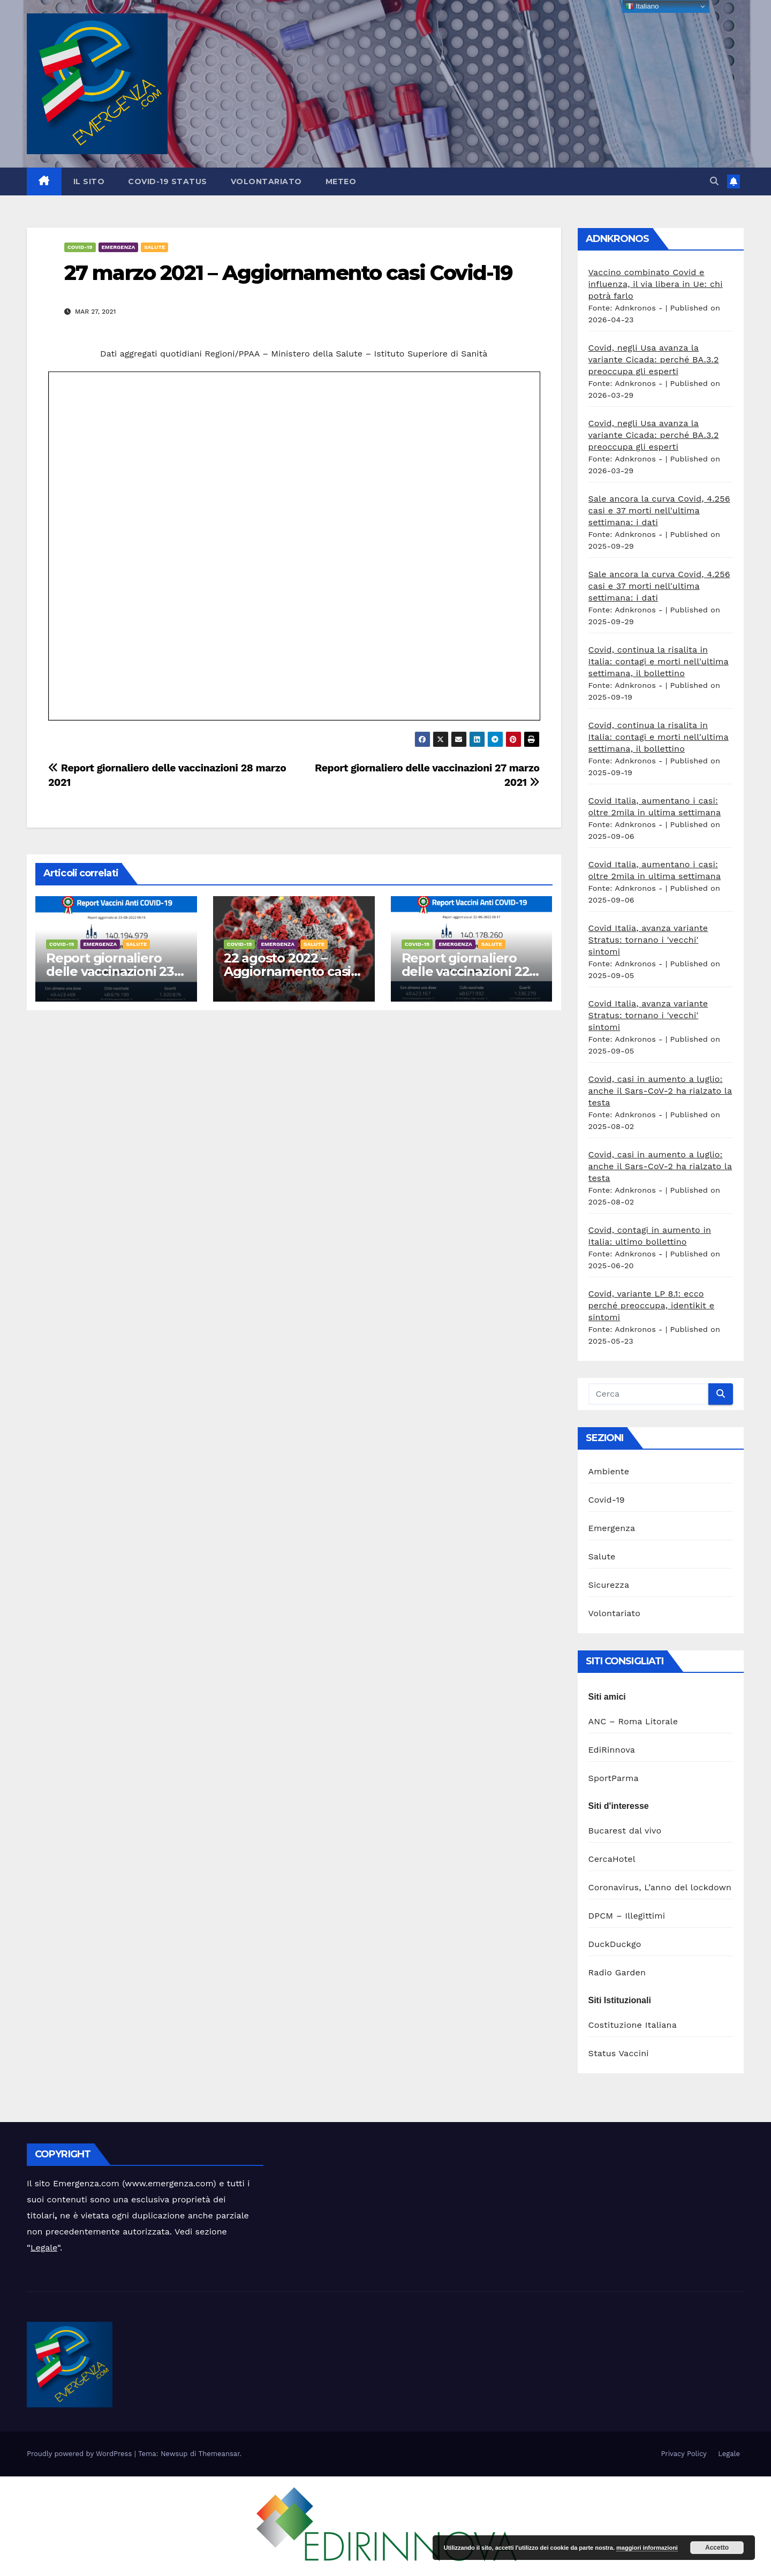  I want to click on Italiano, so click(642, 6).